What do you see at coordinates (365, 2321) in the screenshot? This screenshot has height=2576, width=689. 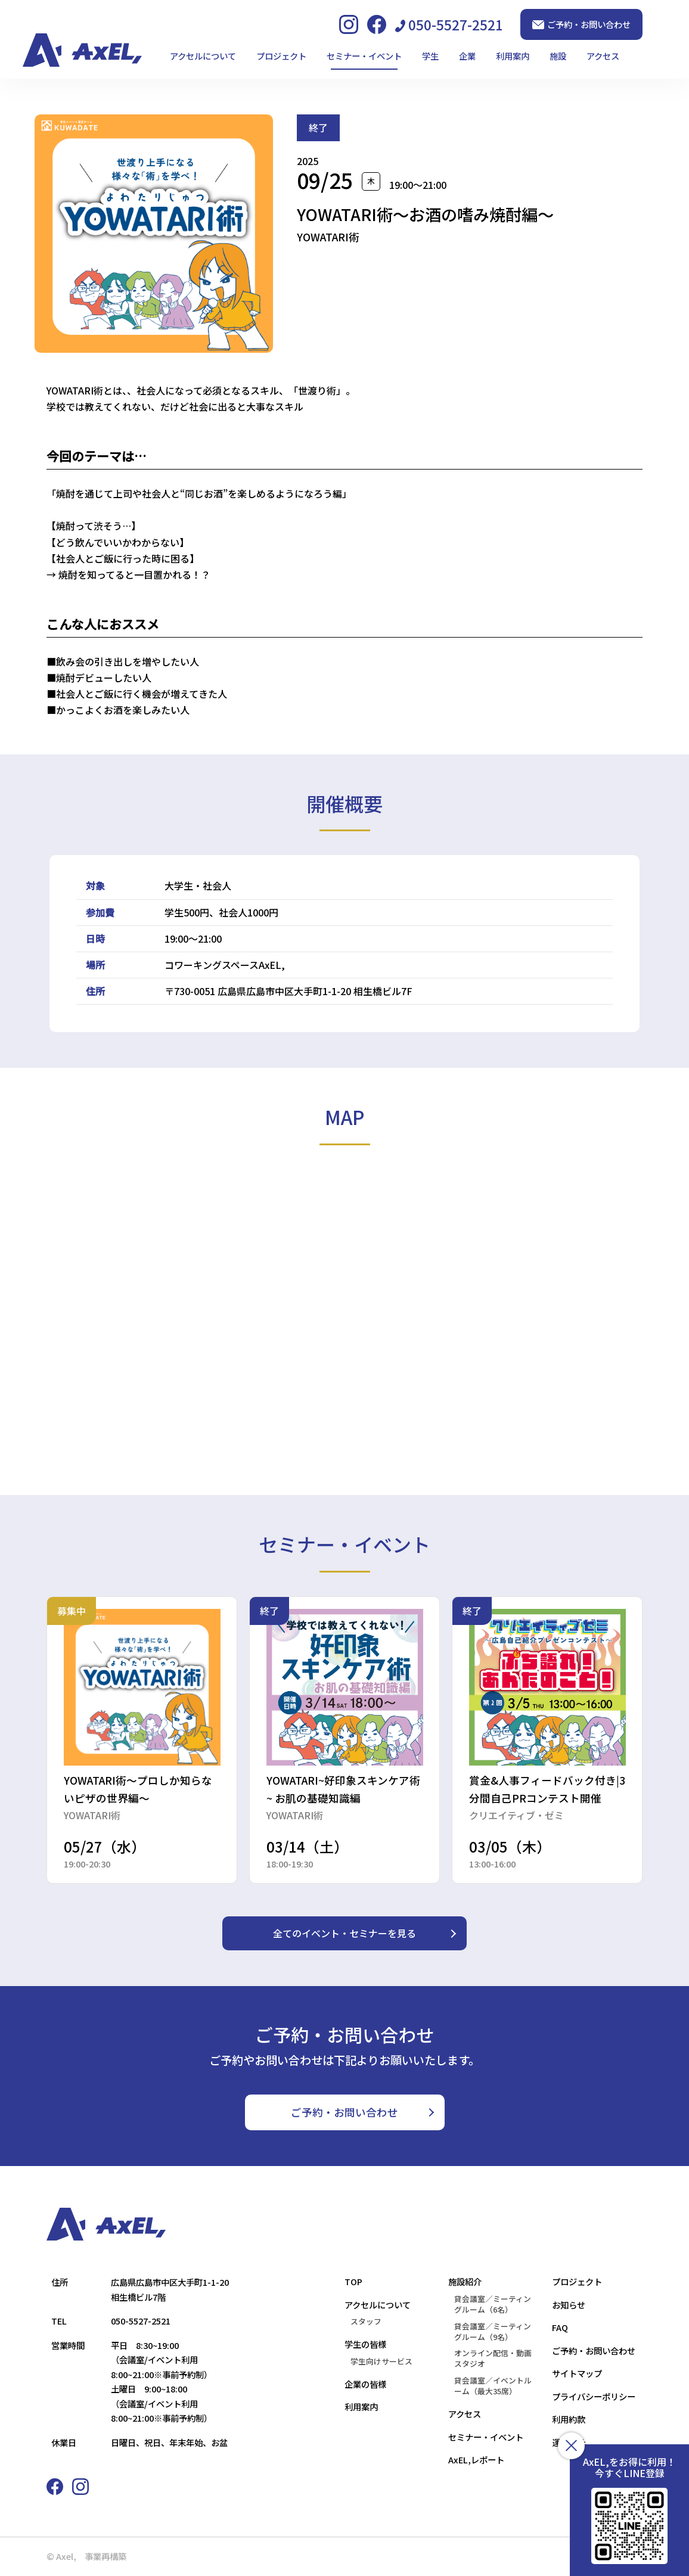 I see `スタッフ` at bounding box center [365, 2321].